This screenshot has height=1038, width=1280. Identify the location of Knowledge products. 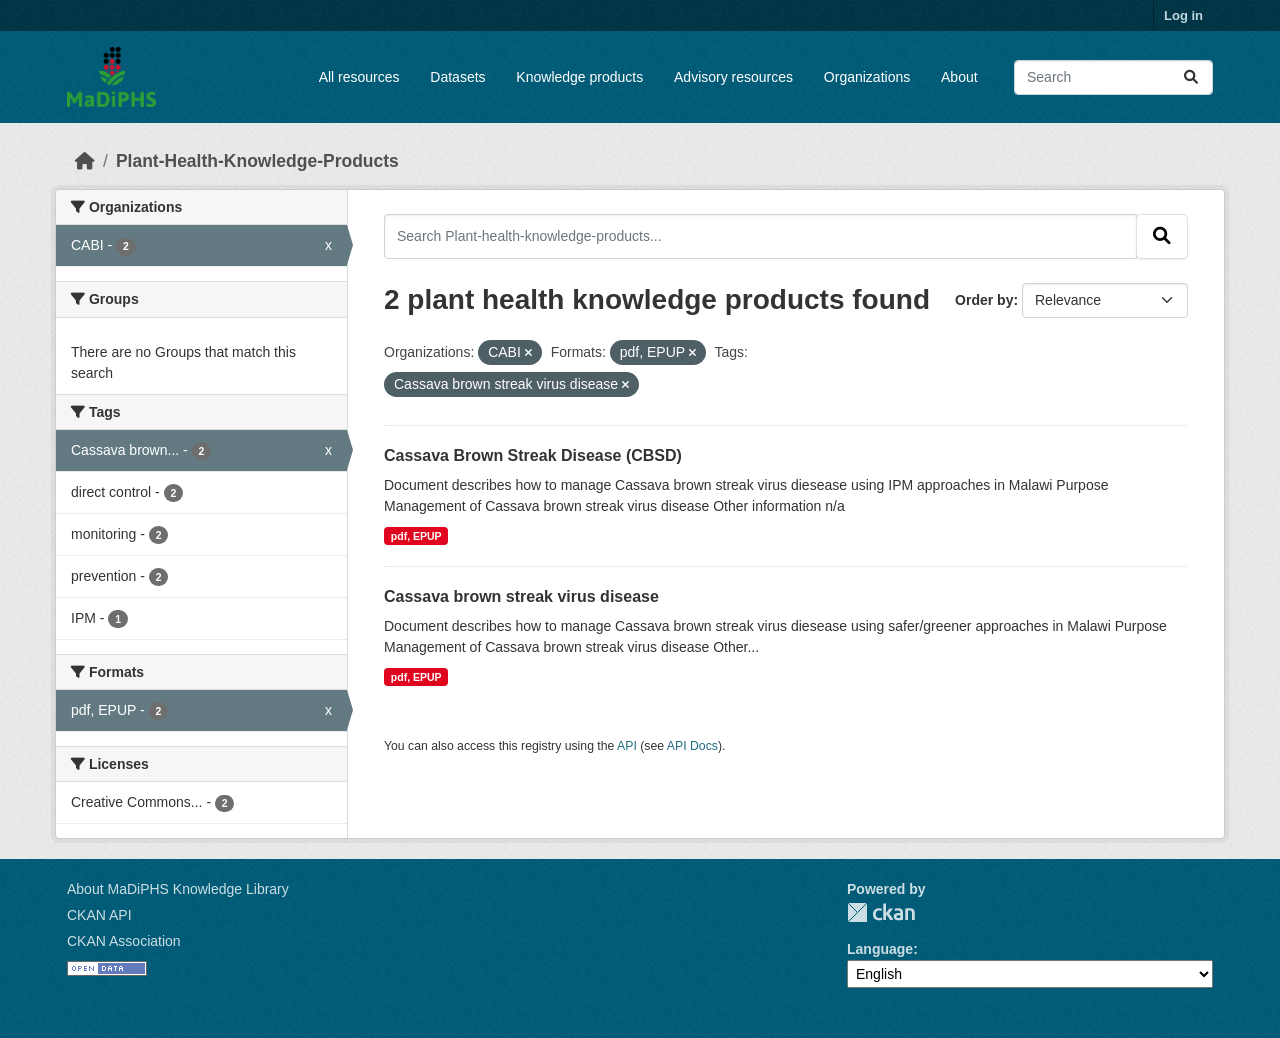
(579, 77).